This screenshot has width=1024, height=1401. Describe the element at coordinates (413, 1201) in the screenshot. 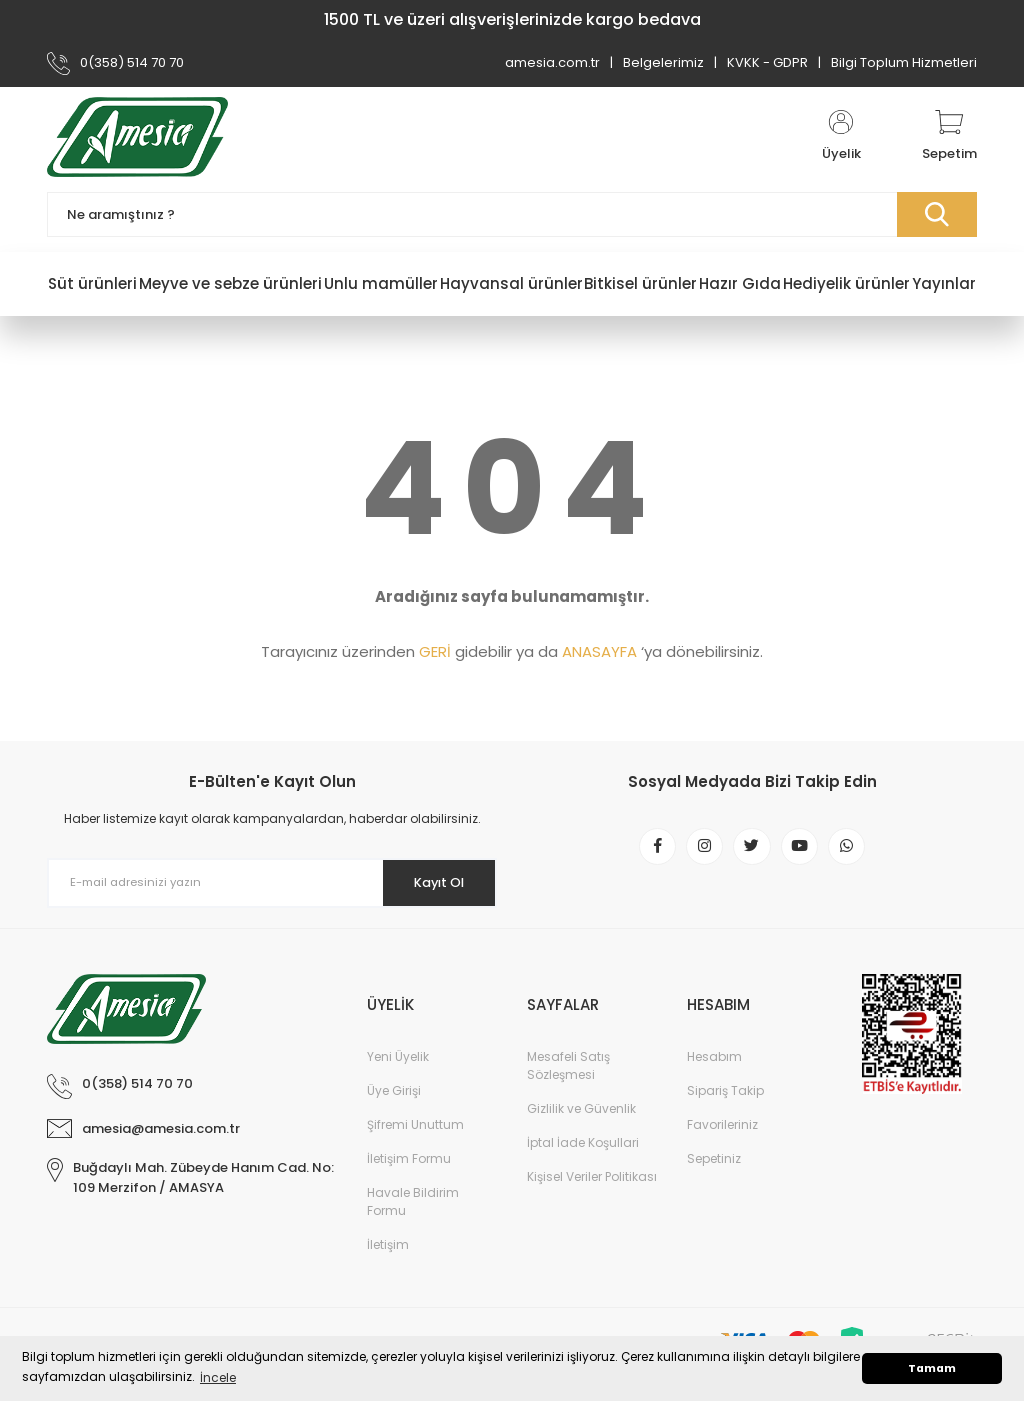

I see `Havale Bildirim Formu` at that location.